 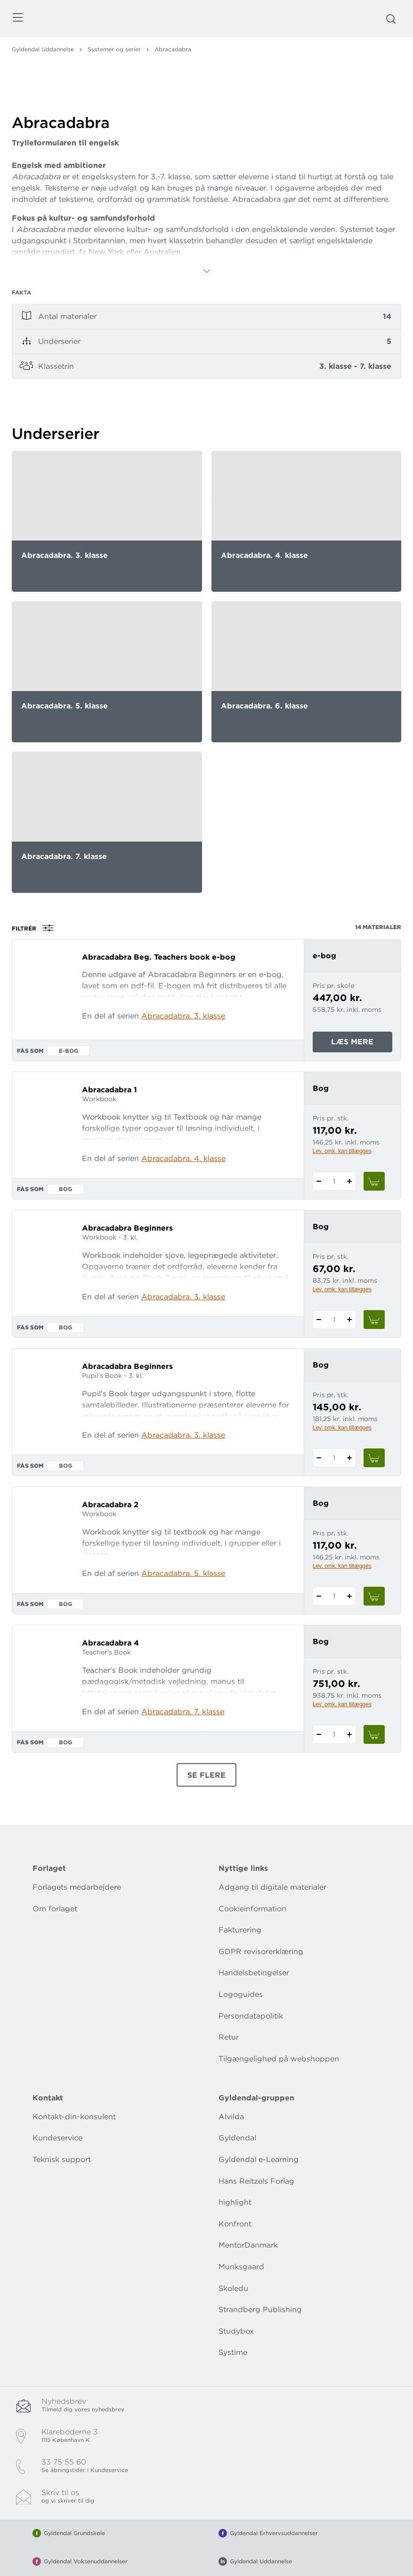 What do you see at coordinates (374, 1596) in the screenshot?
I see `[Læg 1 stk. Abracadabra 2 i kurv]` at bounding box center [374, 1596].